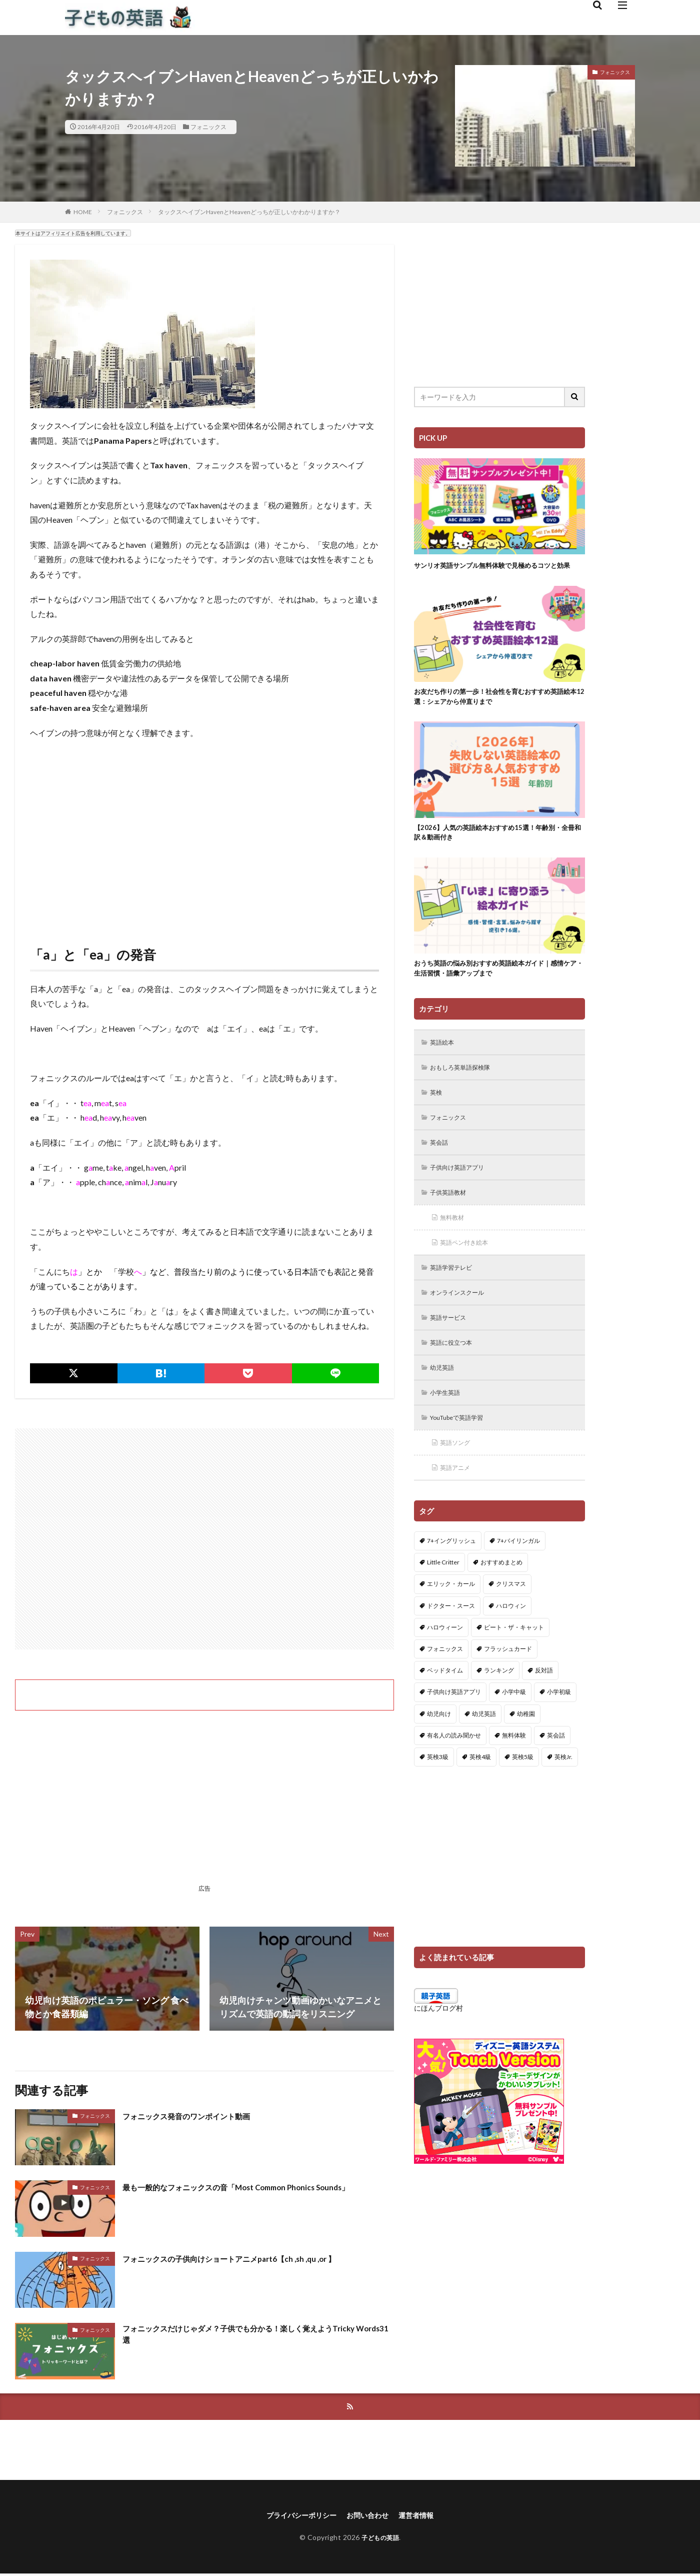 The image size is (700, 2576). Describe the element at coordinates (559, 1730) in the screenshot. I see `小学初級 [小学初級 (8個の項目)]` at that location.